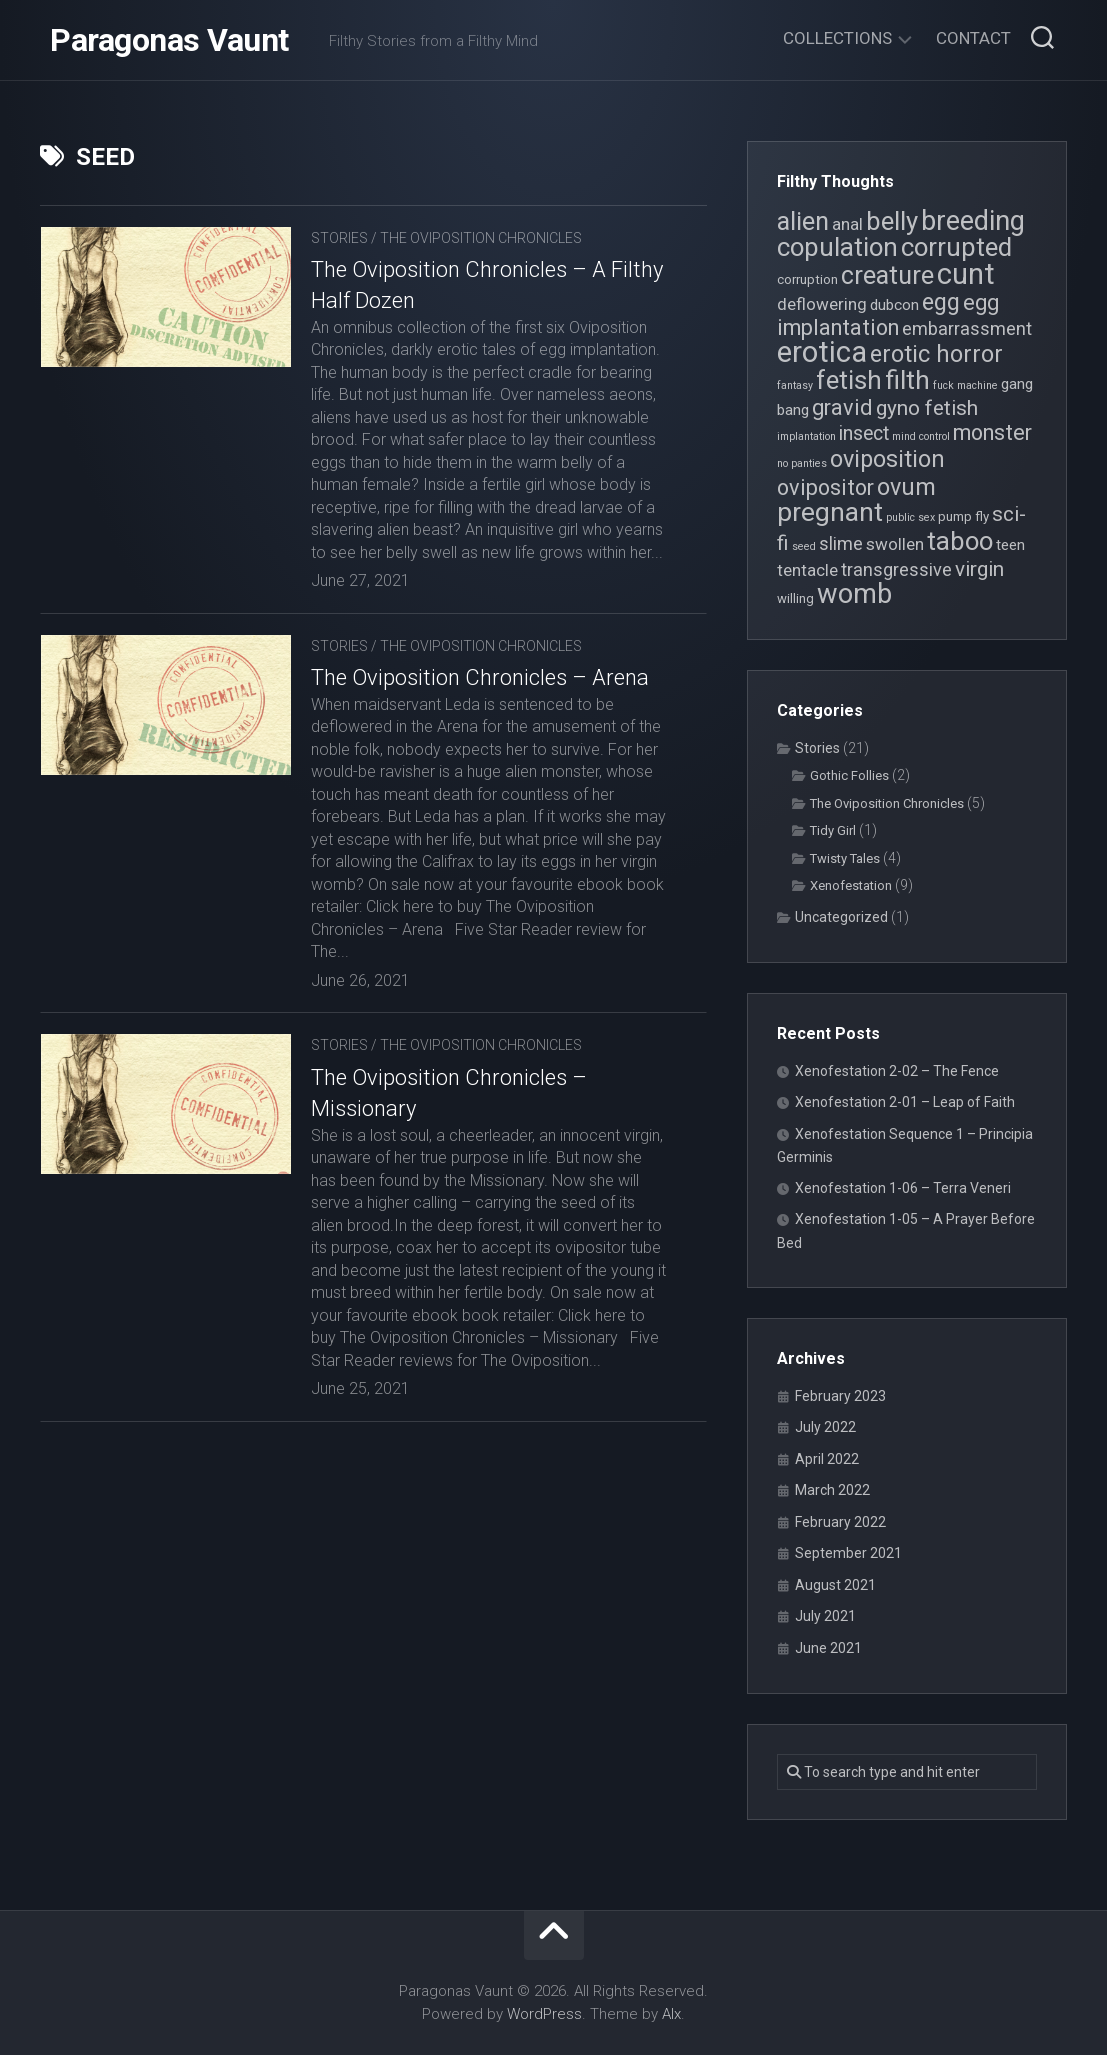 Image resolution: width=1107 pixels, height=2055 pixels. Describe the element at coordinates (822, 352) in the screenshot. I see `erotica [erotica (21 items)]` at that location.